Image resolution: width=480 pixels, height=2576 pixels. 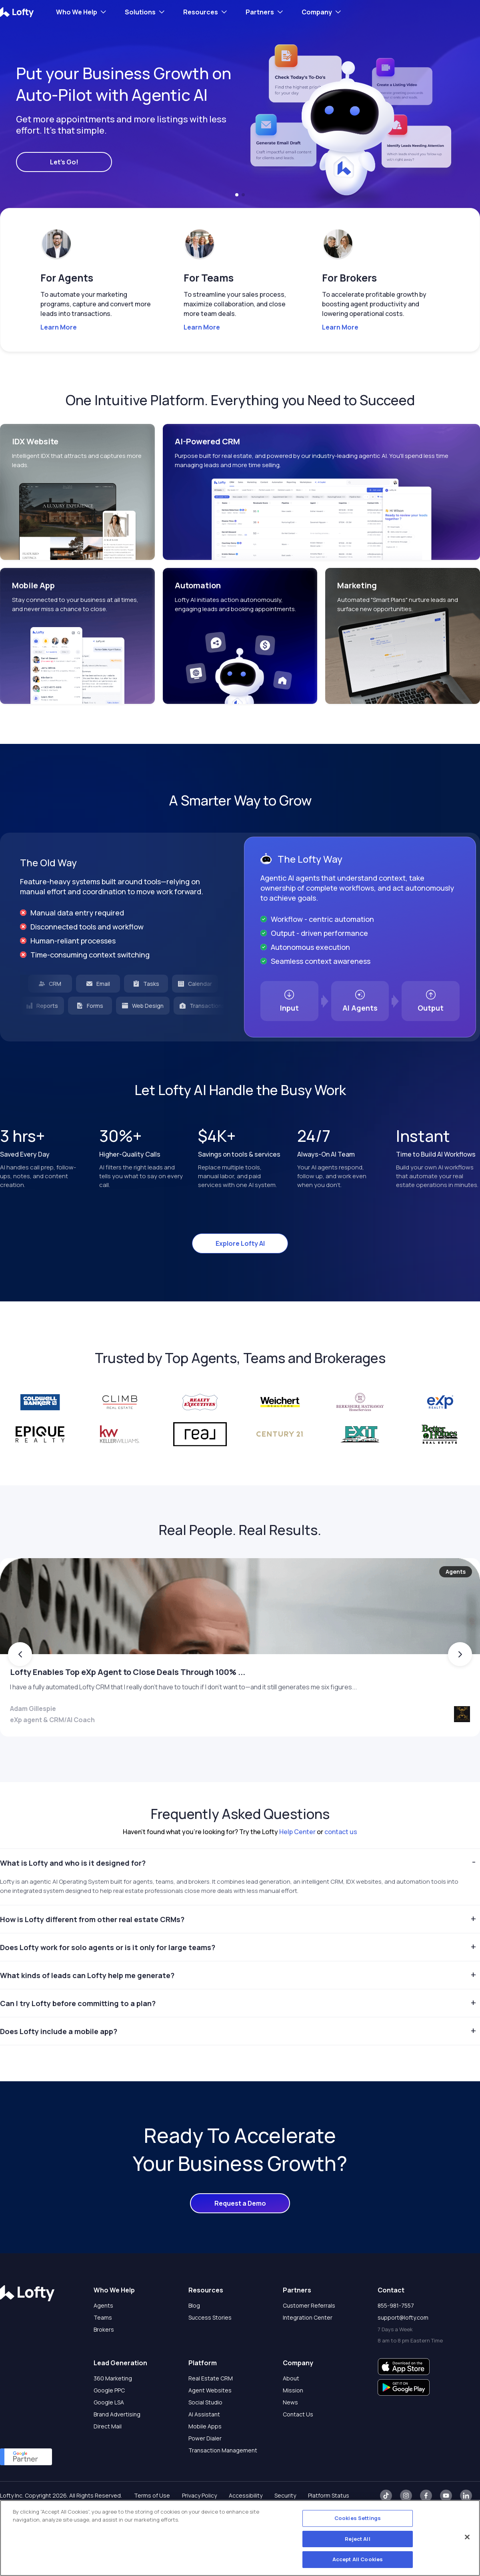 I want to click on Mission, so click(x=293, y=2421).